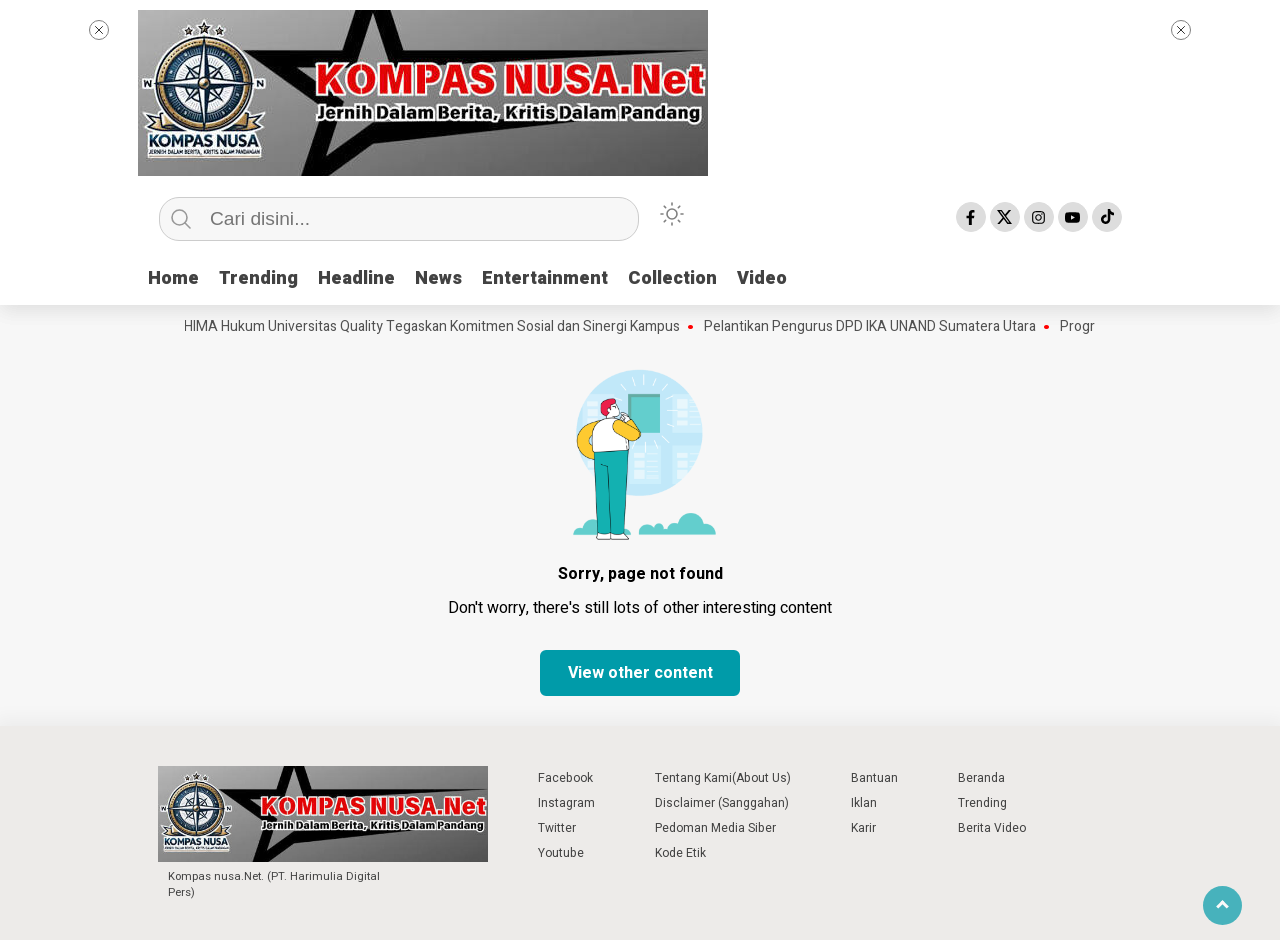 The height and width of the screenshot is (940, 1280). Describe the element at coordinates (981, 778) in the screenshot. I see `Beranda` at that location.